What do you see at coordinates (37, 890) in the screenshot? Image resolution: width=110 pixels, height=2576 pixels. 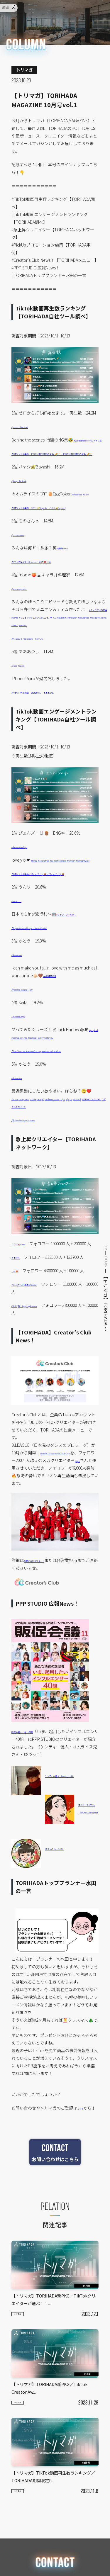 I see `#twice` at bounding box center [37, 890].